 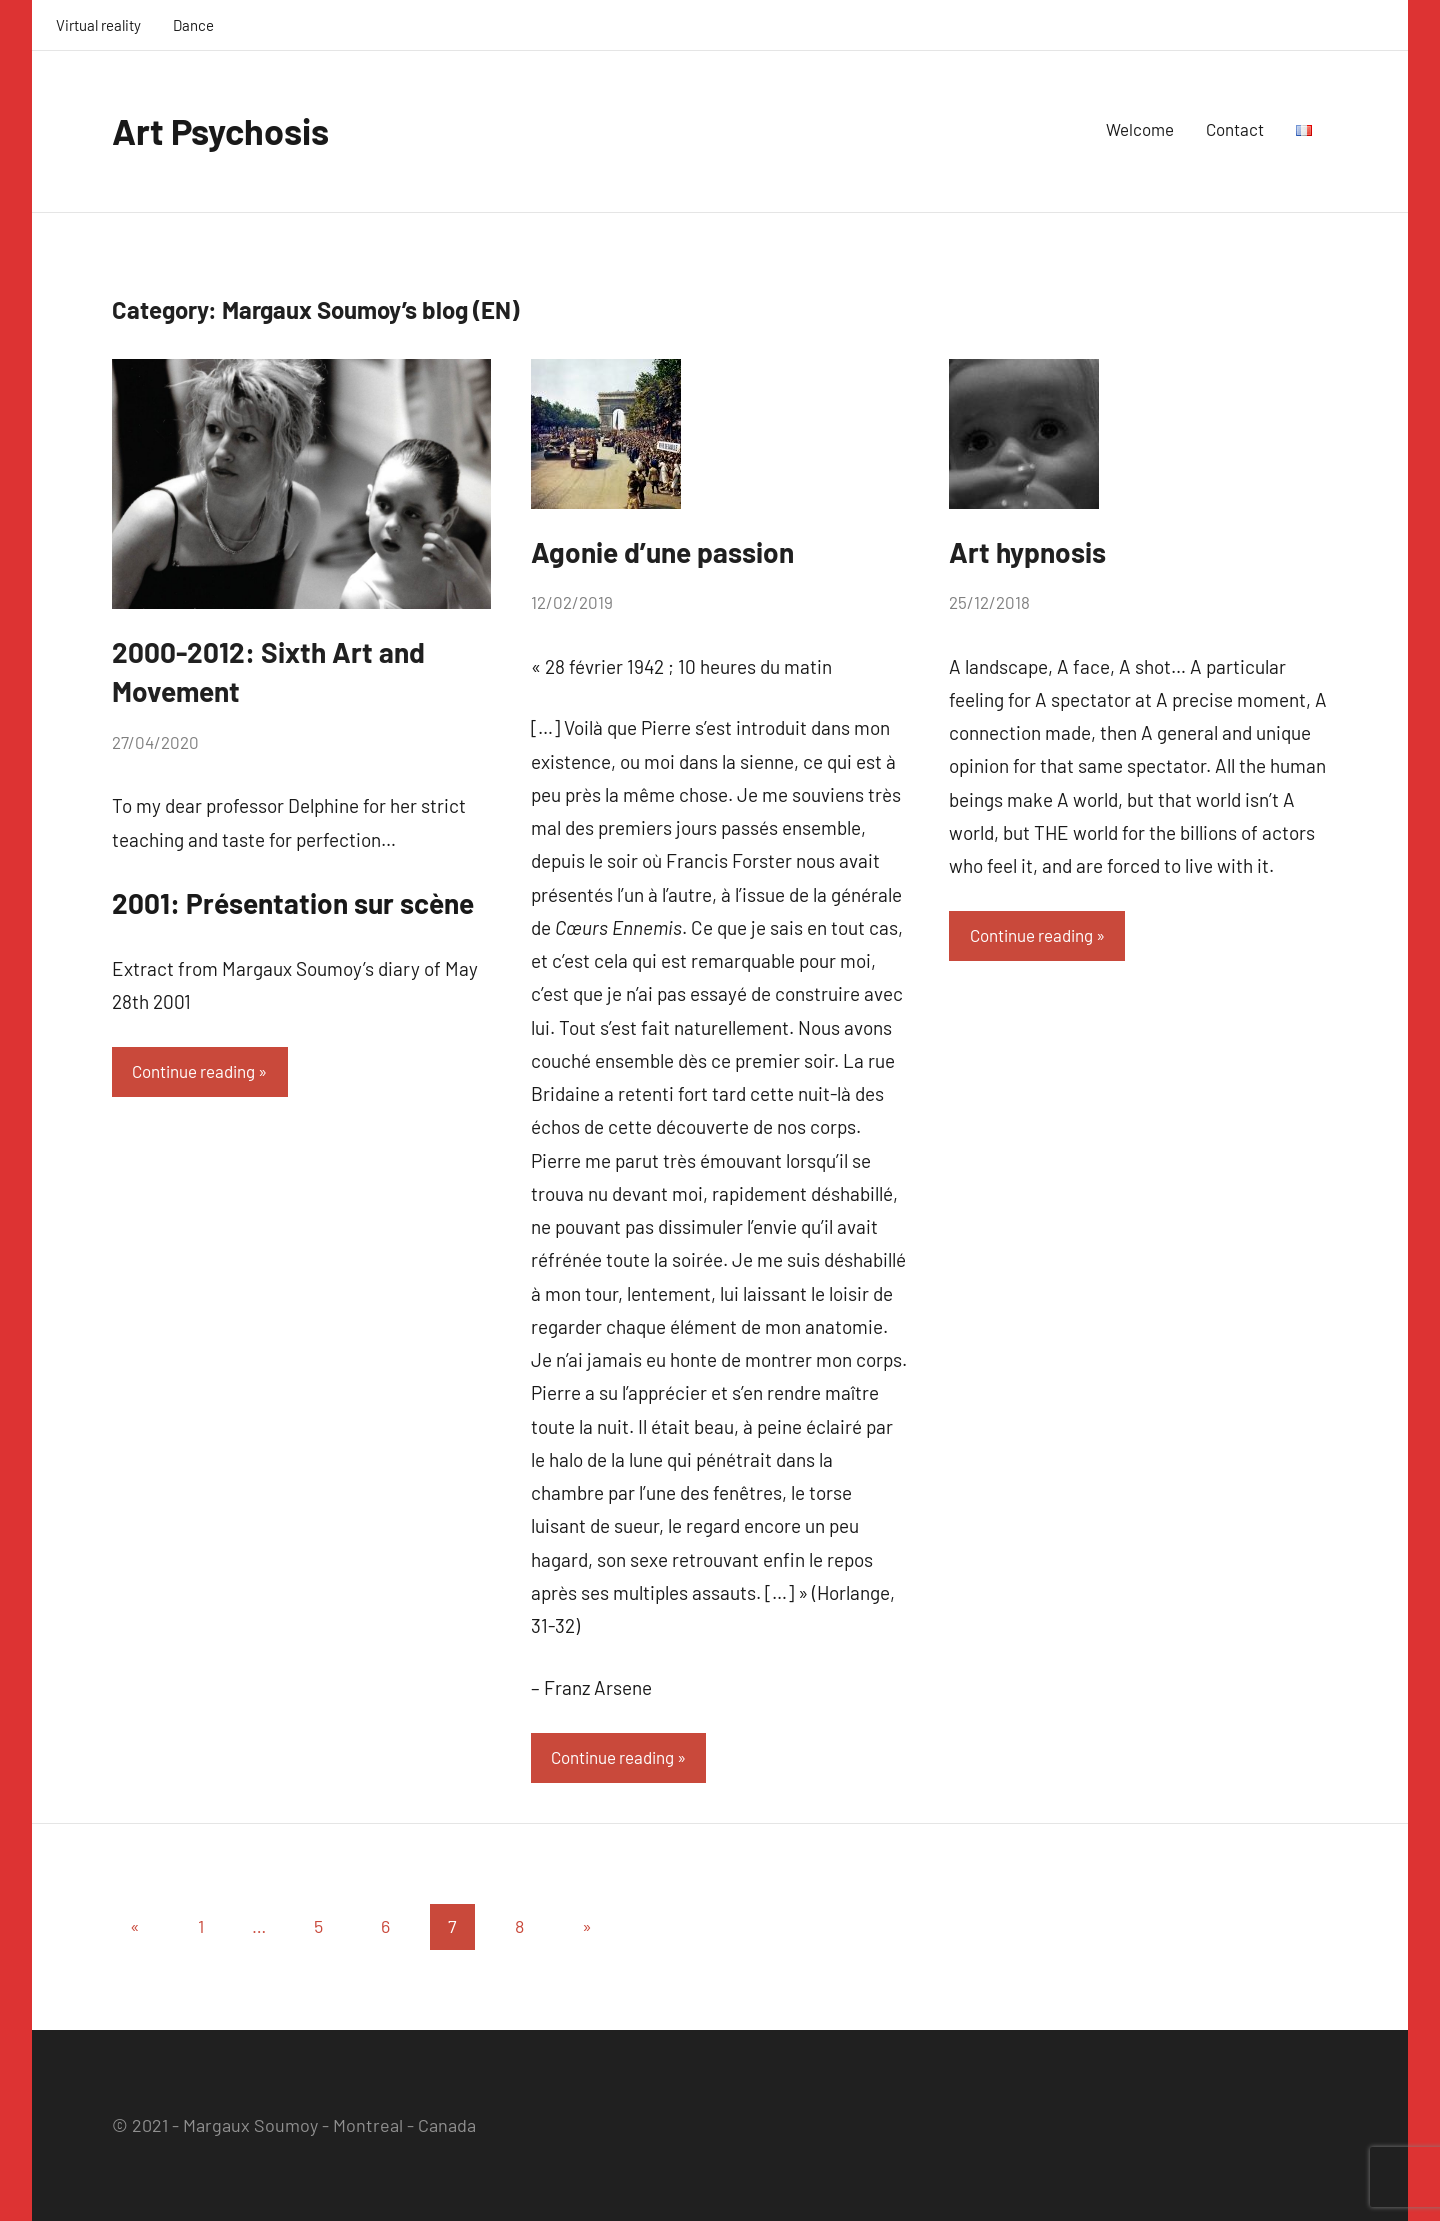 I want to click on Welcome, so click(x=1140, y=129).